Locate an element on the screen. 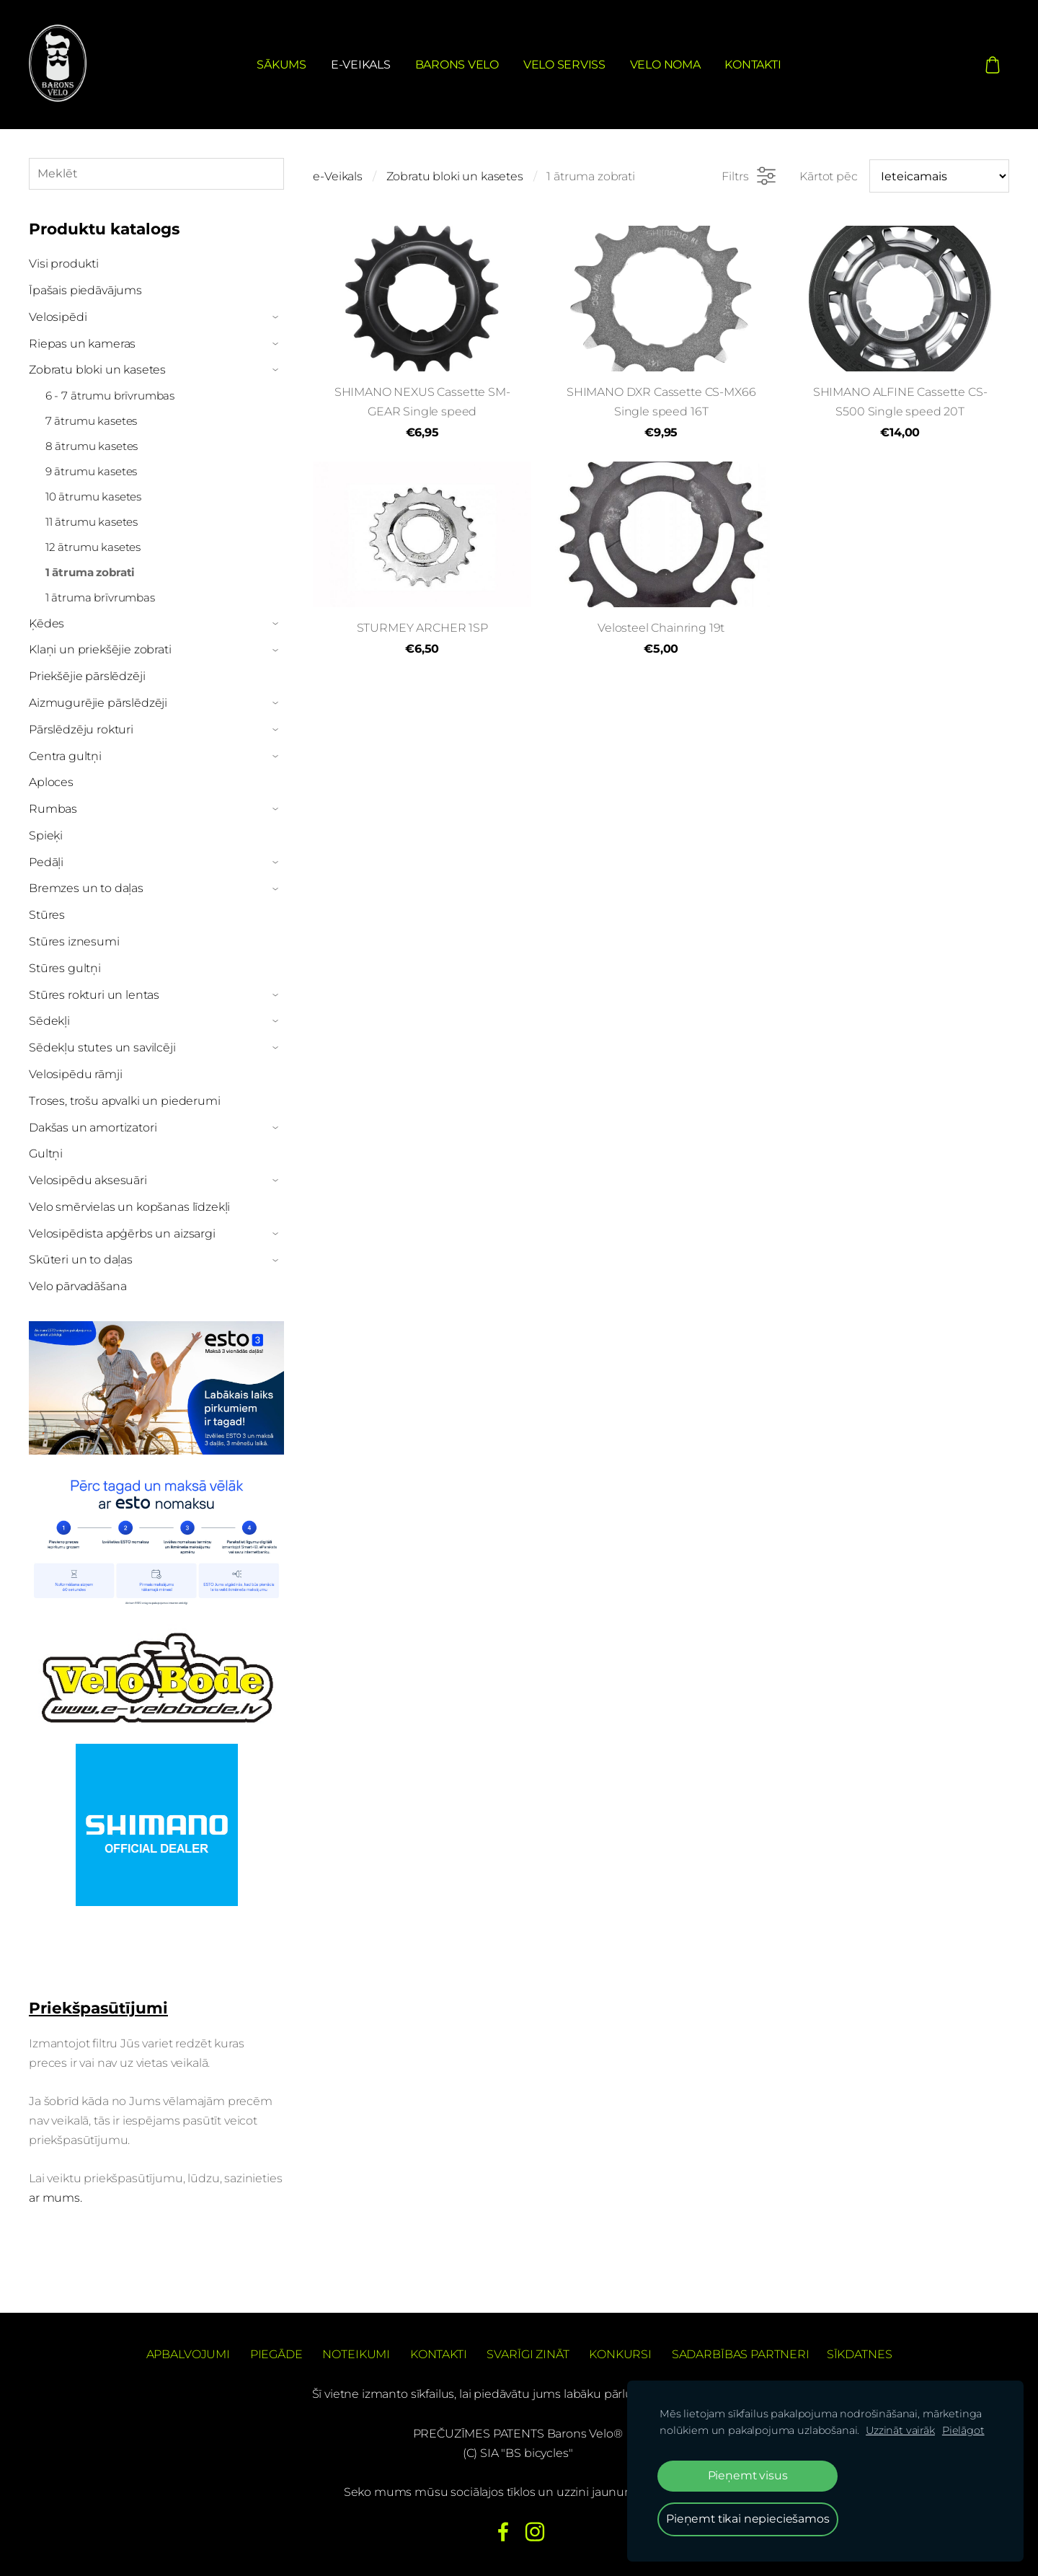 Image resolution: width=1038 pixels, height=2576 pixels. Piegāde [menuitem] is located at coordinates (276, 2354).